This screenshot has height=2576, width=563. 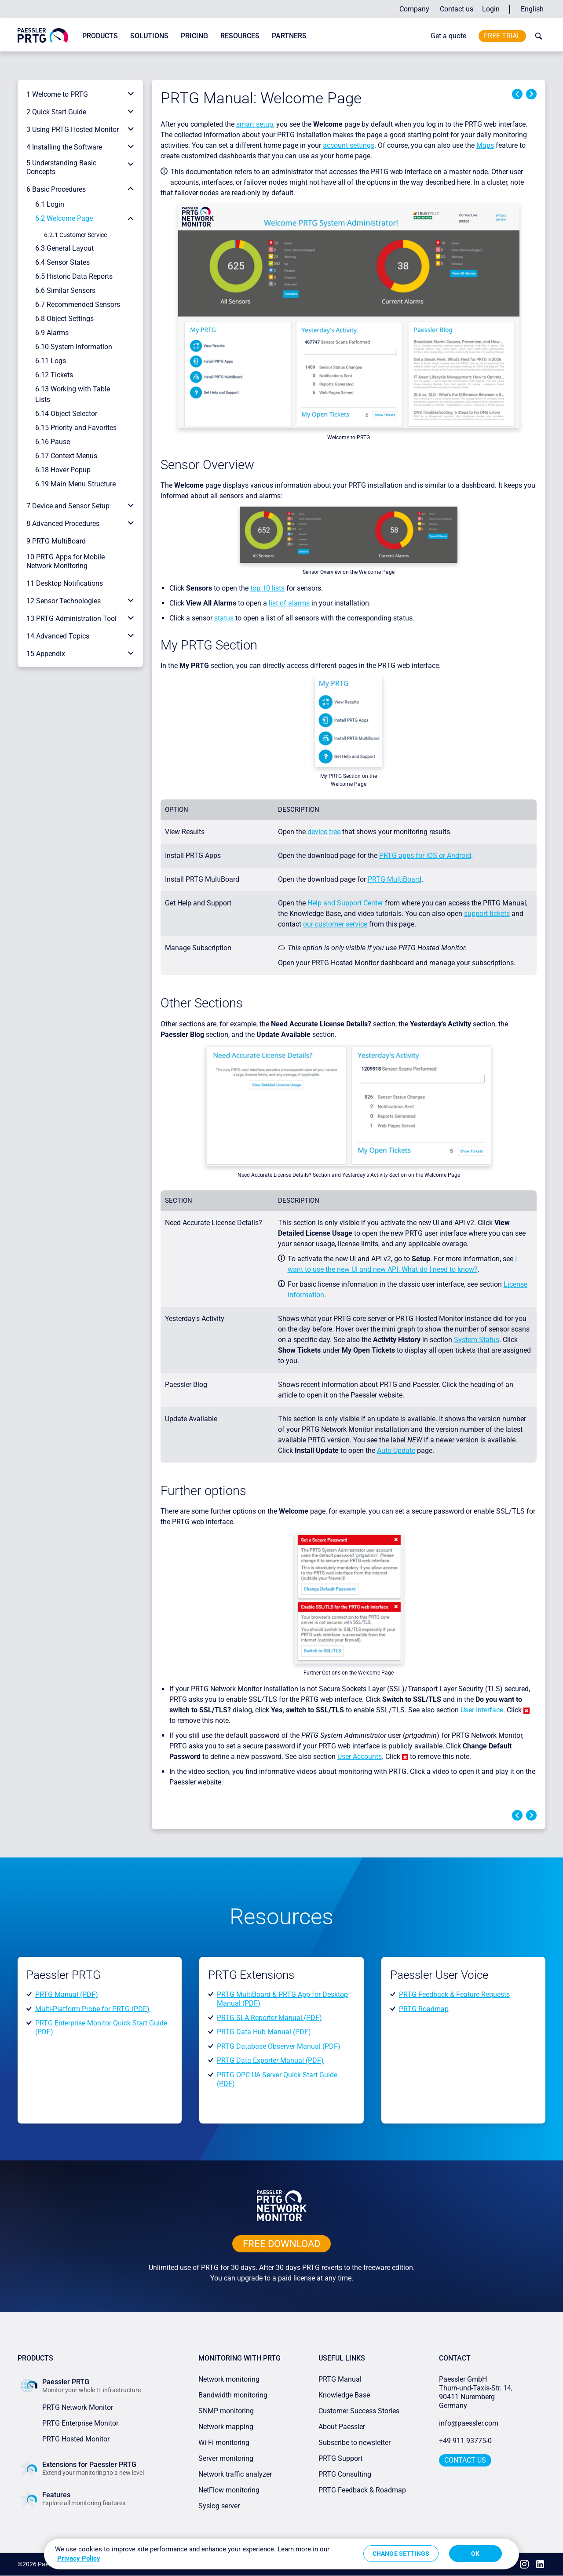 I want to click on Paessler GmbHThurn-und-Taxis-Str. 14, 90411 Nuremberg Germany, so click(x=476, y=2392).